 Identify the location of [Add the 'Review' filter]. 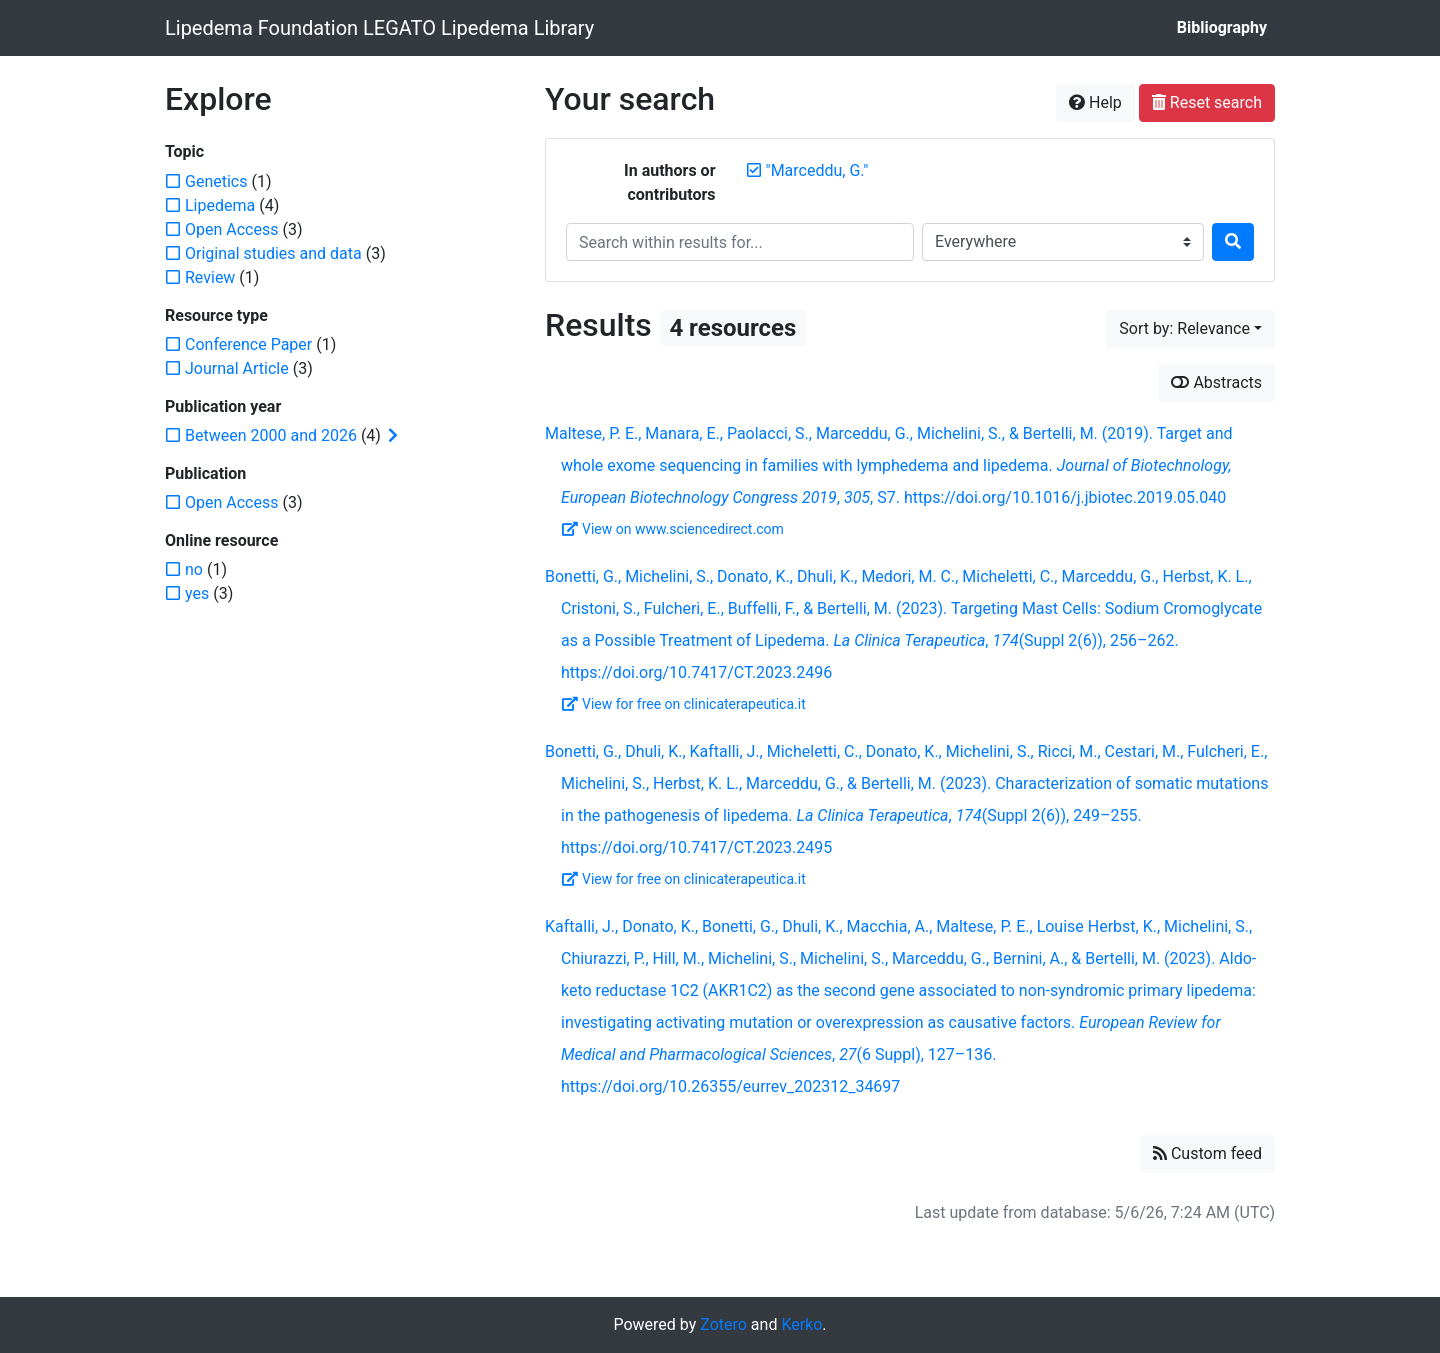
(210, 277).